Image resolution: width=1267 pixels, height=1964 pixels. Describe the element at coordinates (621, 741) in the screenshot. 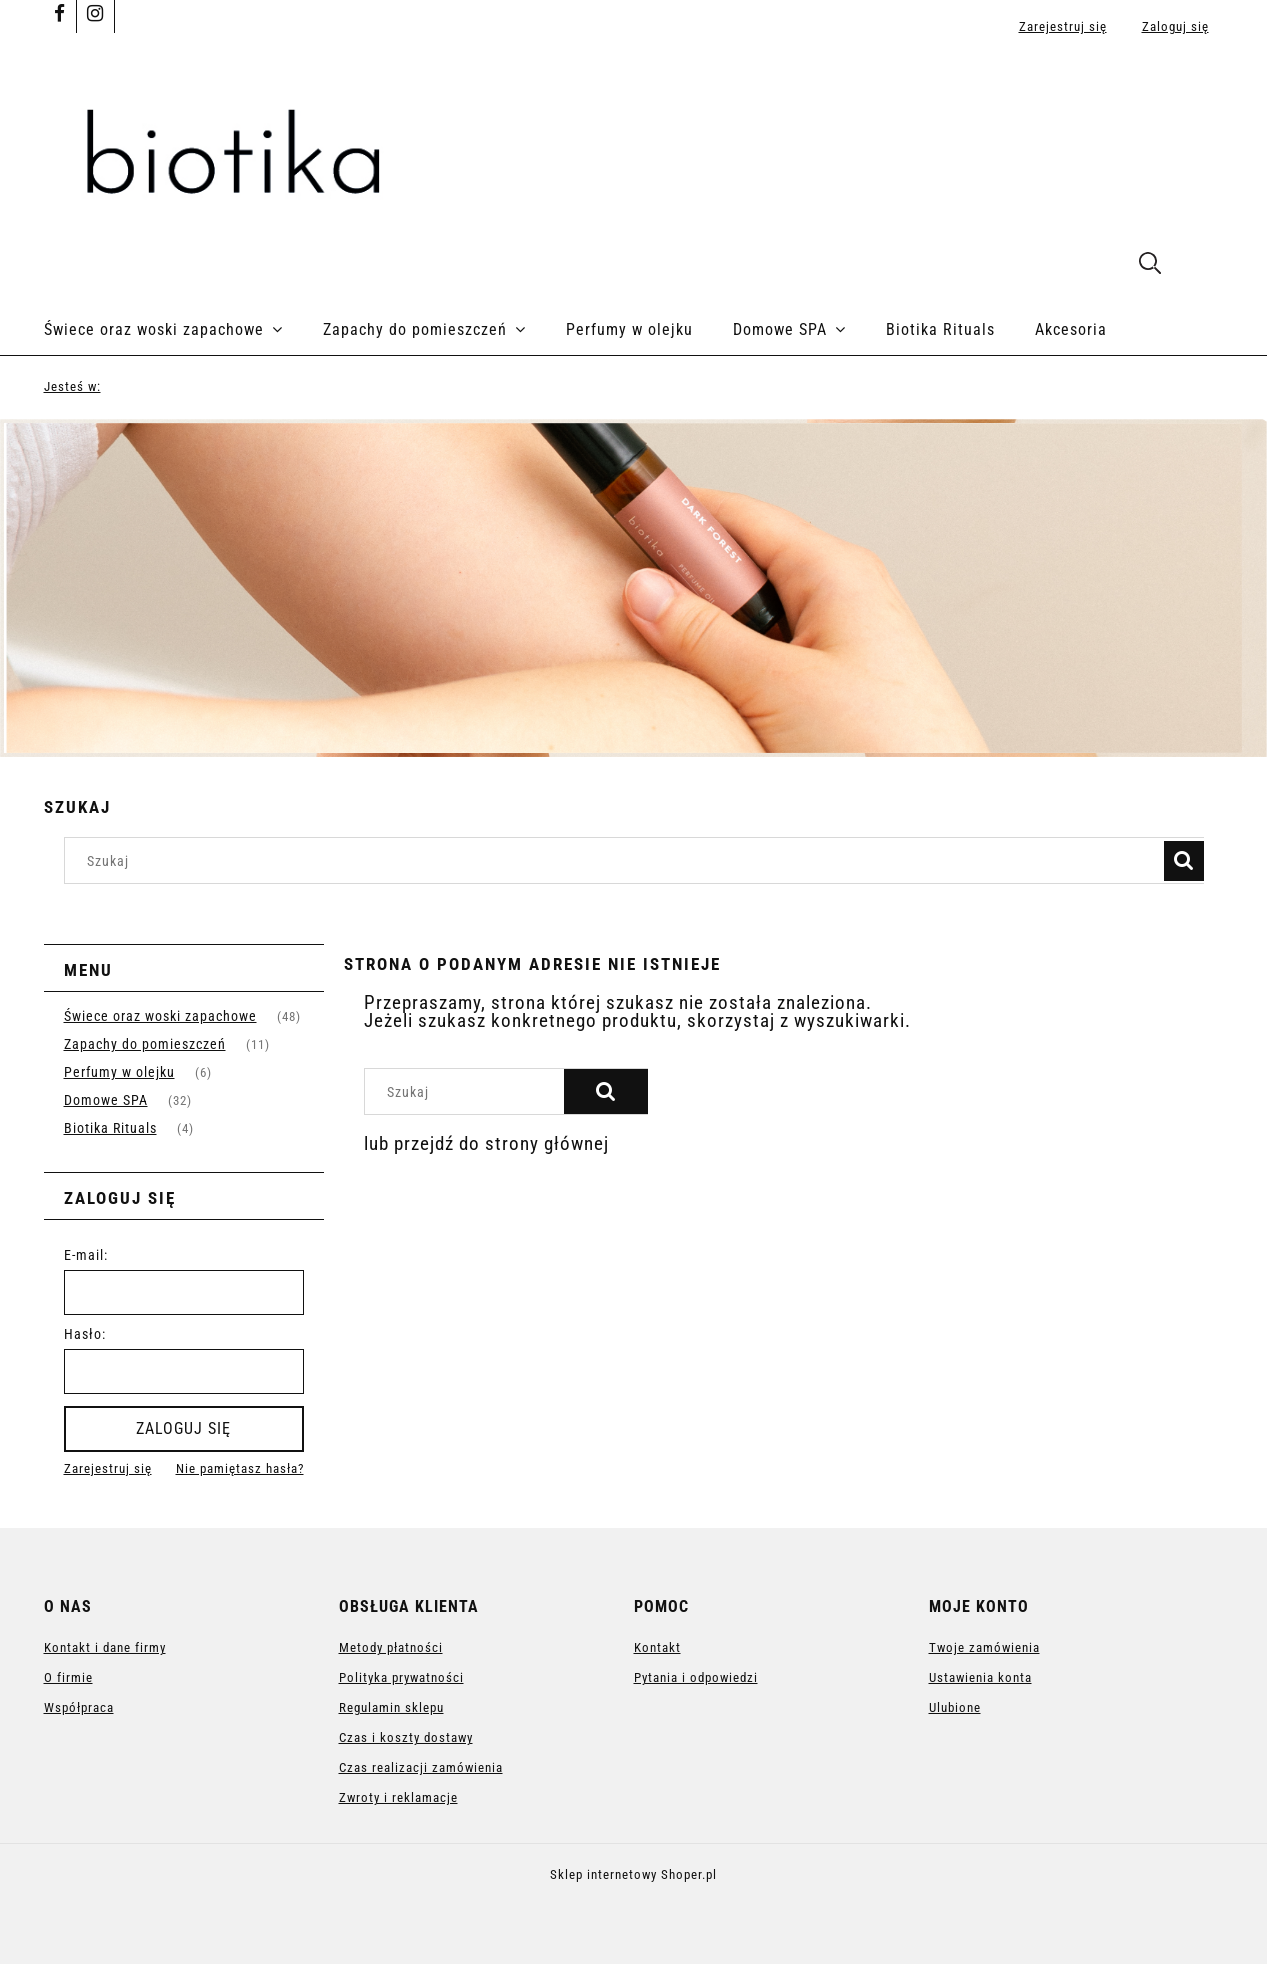

I see `[tab]` at that location.